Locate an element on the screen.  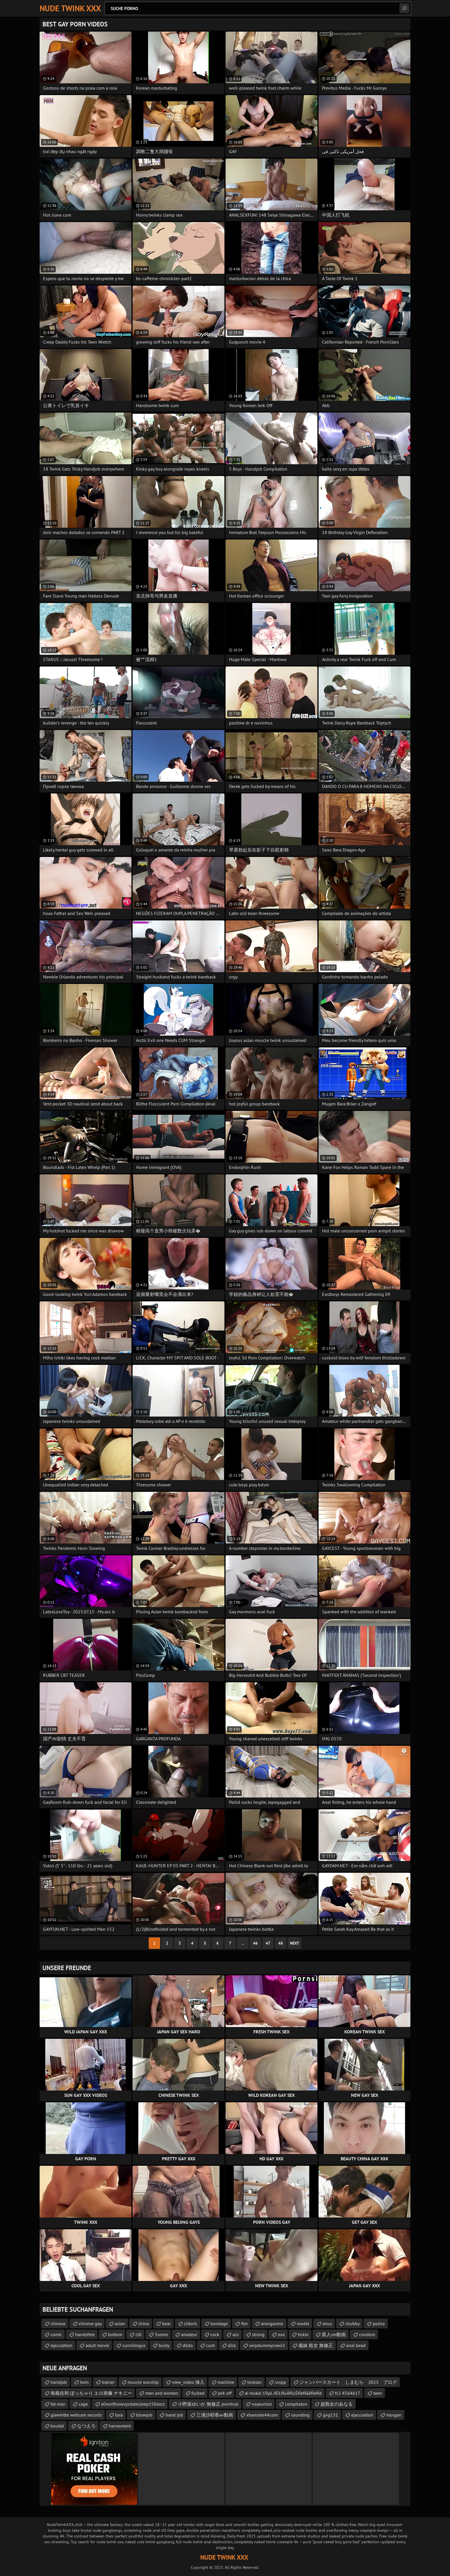
cage is located at coordinates (83, 2404).